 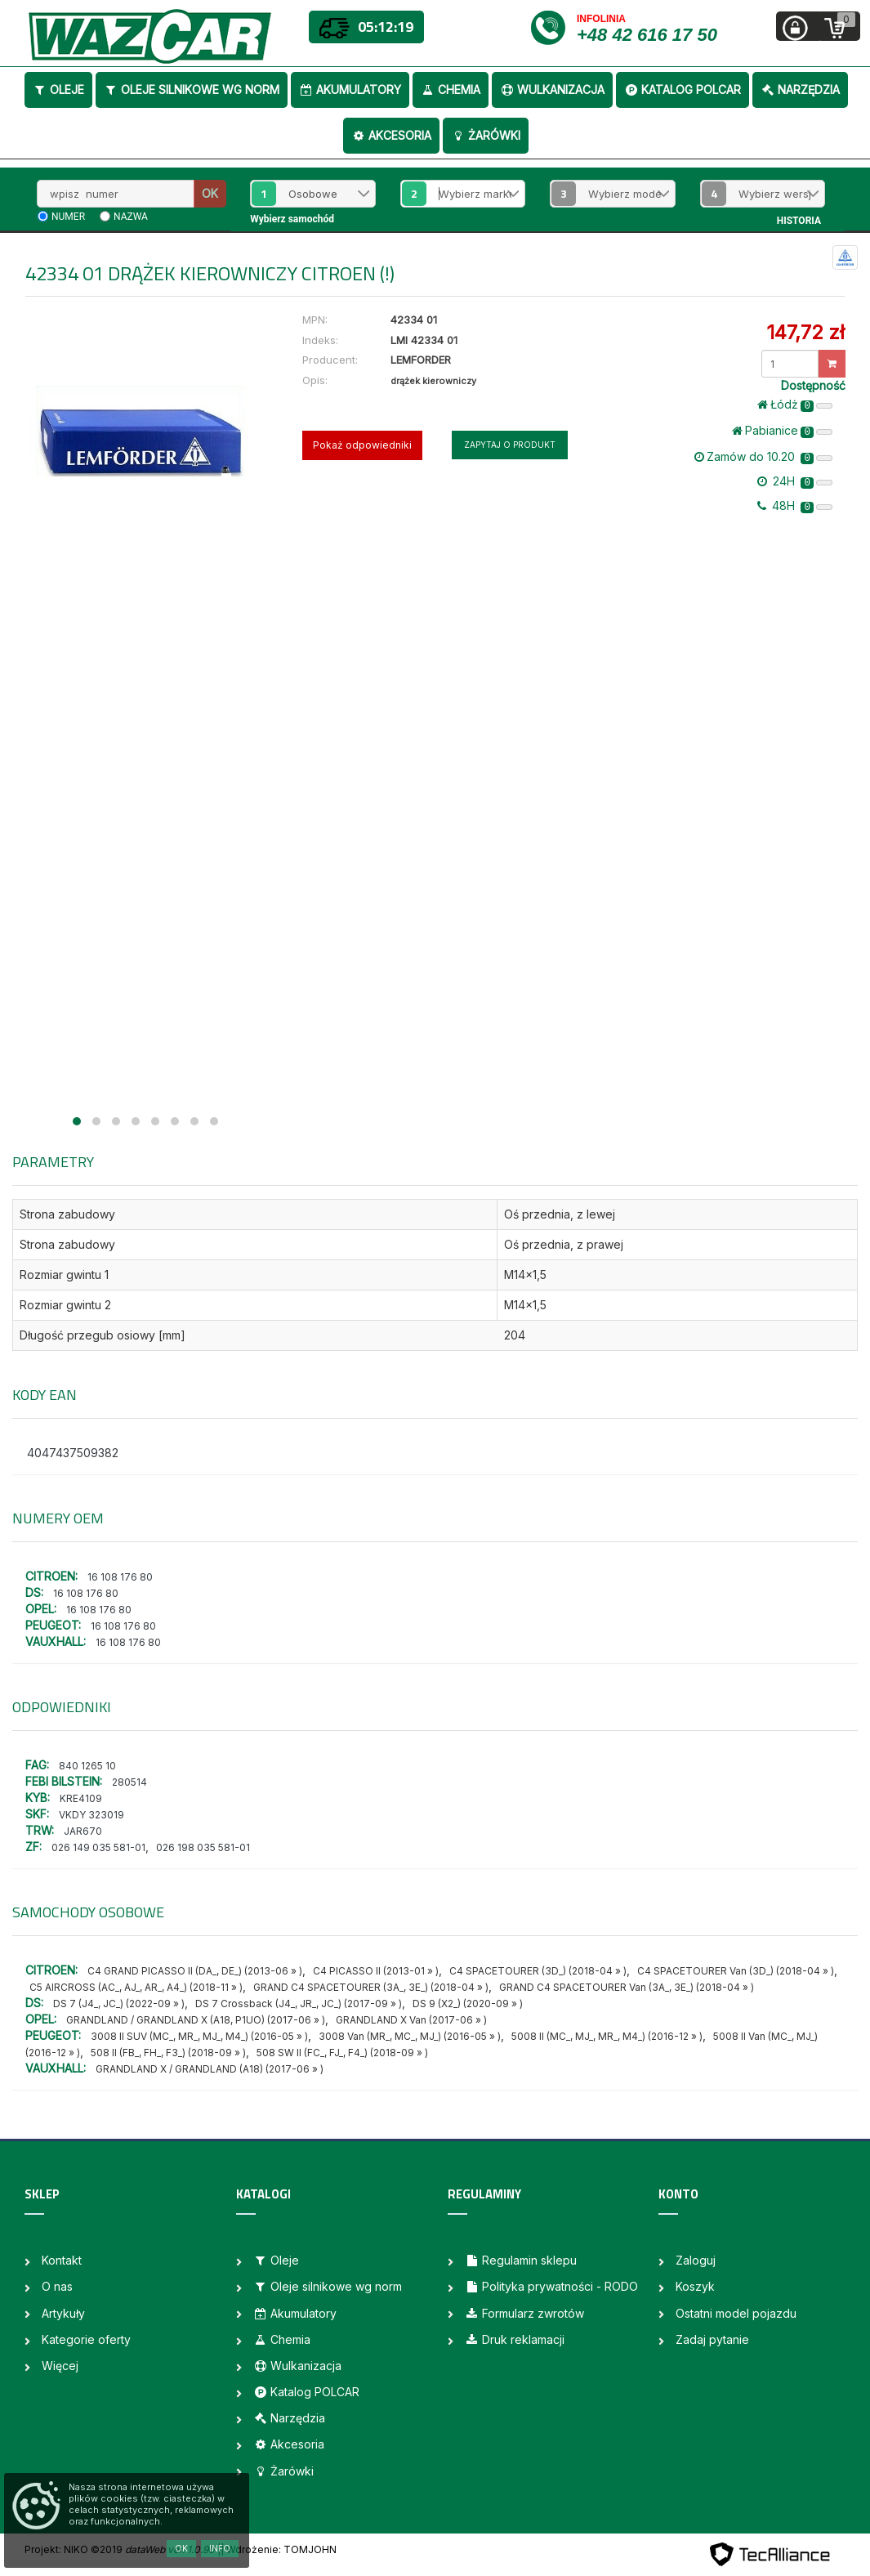 I want to click on Regulamin sklepu, so click(x=521, y=2260).